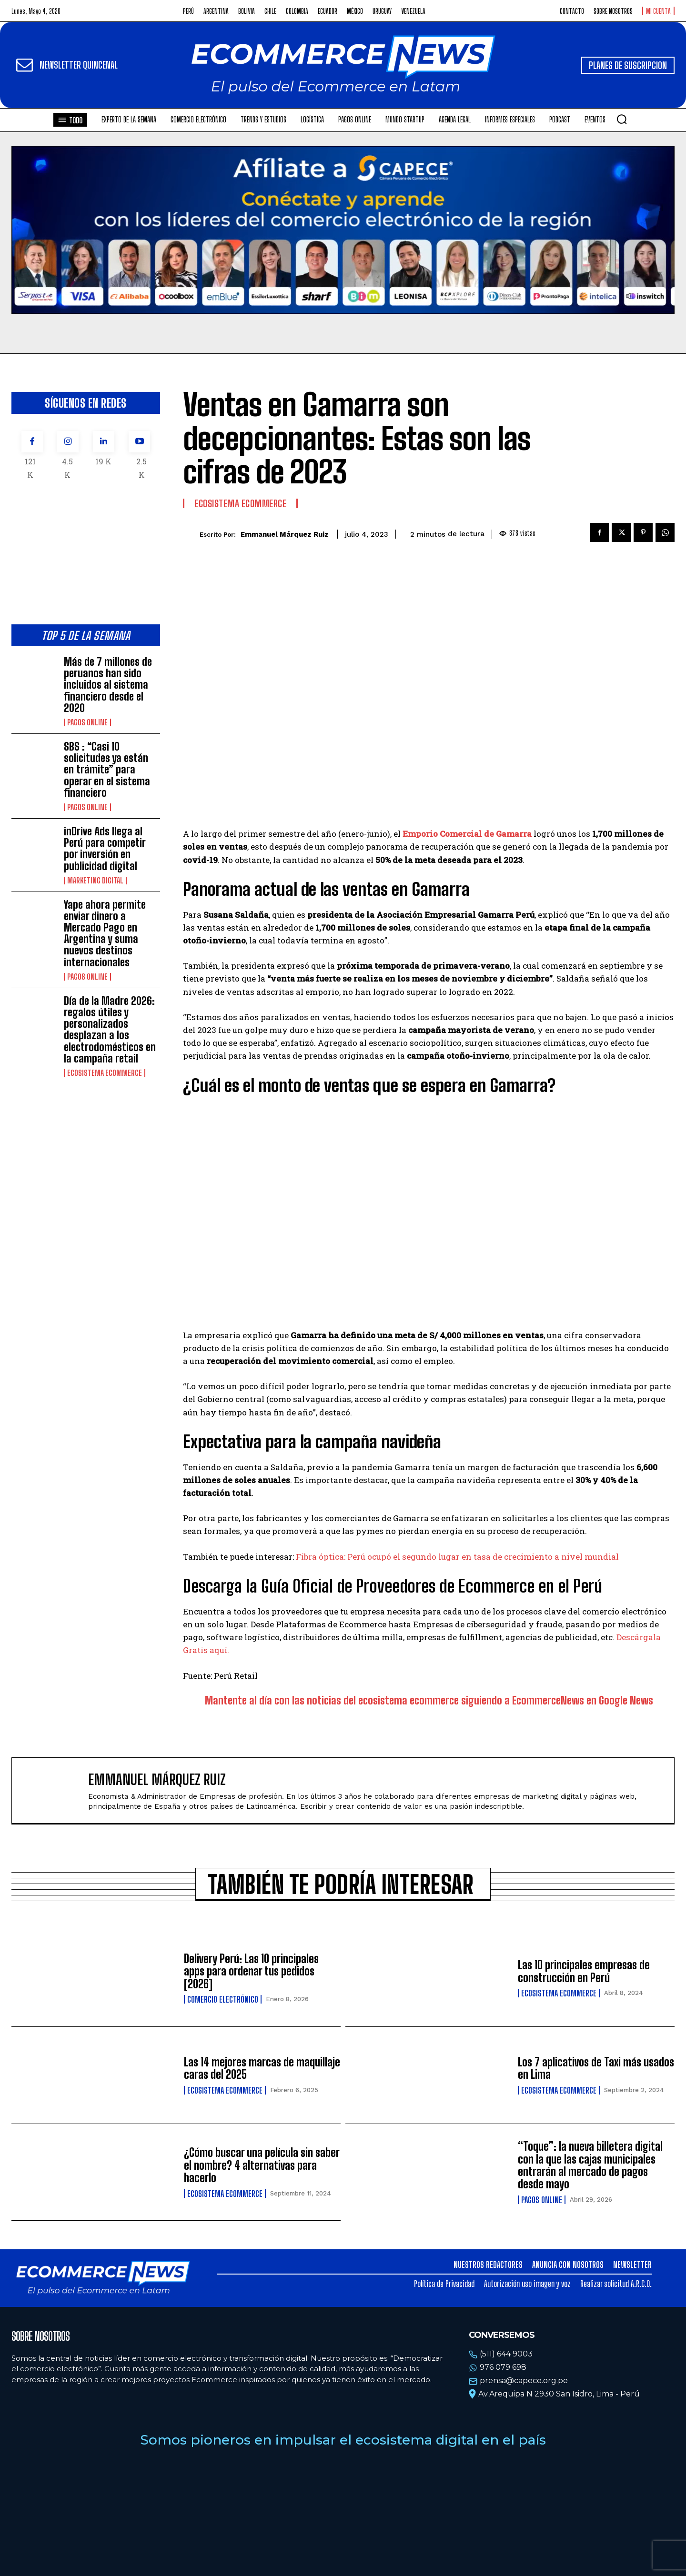  What do you see at coordinates (104, 1073) in the screenshot?
I see `Ecosistema Ecommerce` at bounding box center [104, 1073].